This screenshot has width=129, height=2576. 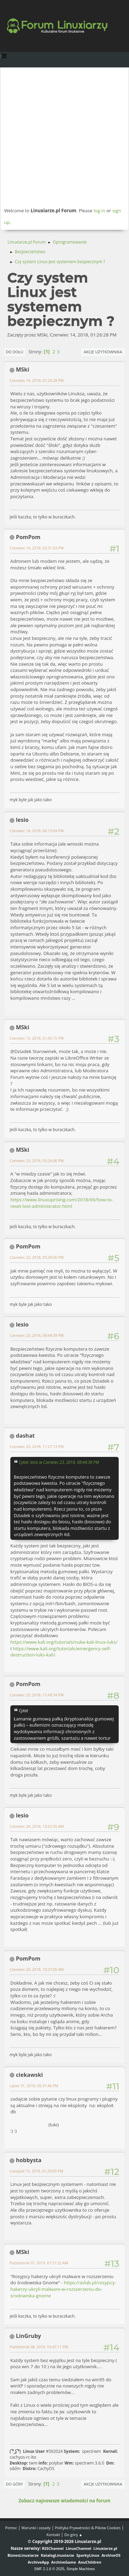 What do you see at coordinates (73, 2534) in the screenshot?
I see `Do góry ▲` at bounding box center [73, 2534].